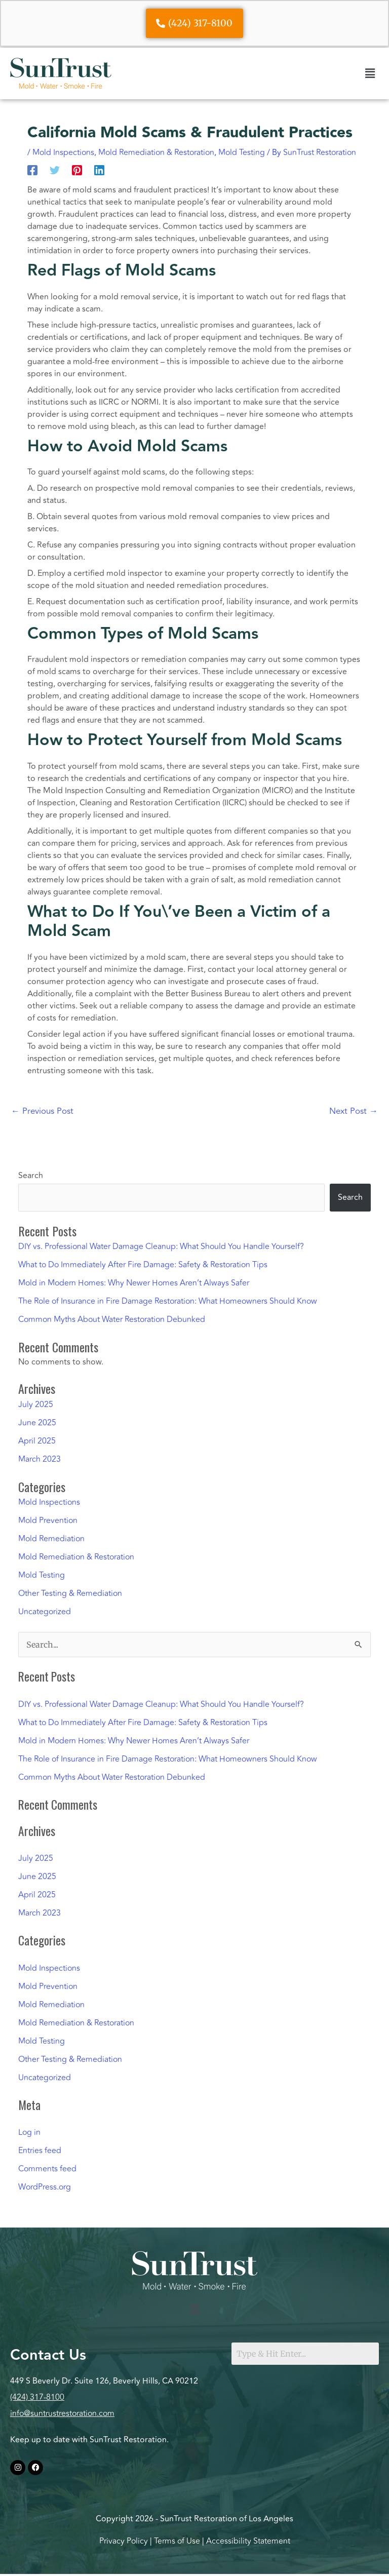 The image size is (389, 2576). What do you see at coordinates (62, 2413) in the screenshot?
I see `info@suntrustrestoration.com` at bounding box center [62, 2413].